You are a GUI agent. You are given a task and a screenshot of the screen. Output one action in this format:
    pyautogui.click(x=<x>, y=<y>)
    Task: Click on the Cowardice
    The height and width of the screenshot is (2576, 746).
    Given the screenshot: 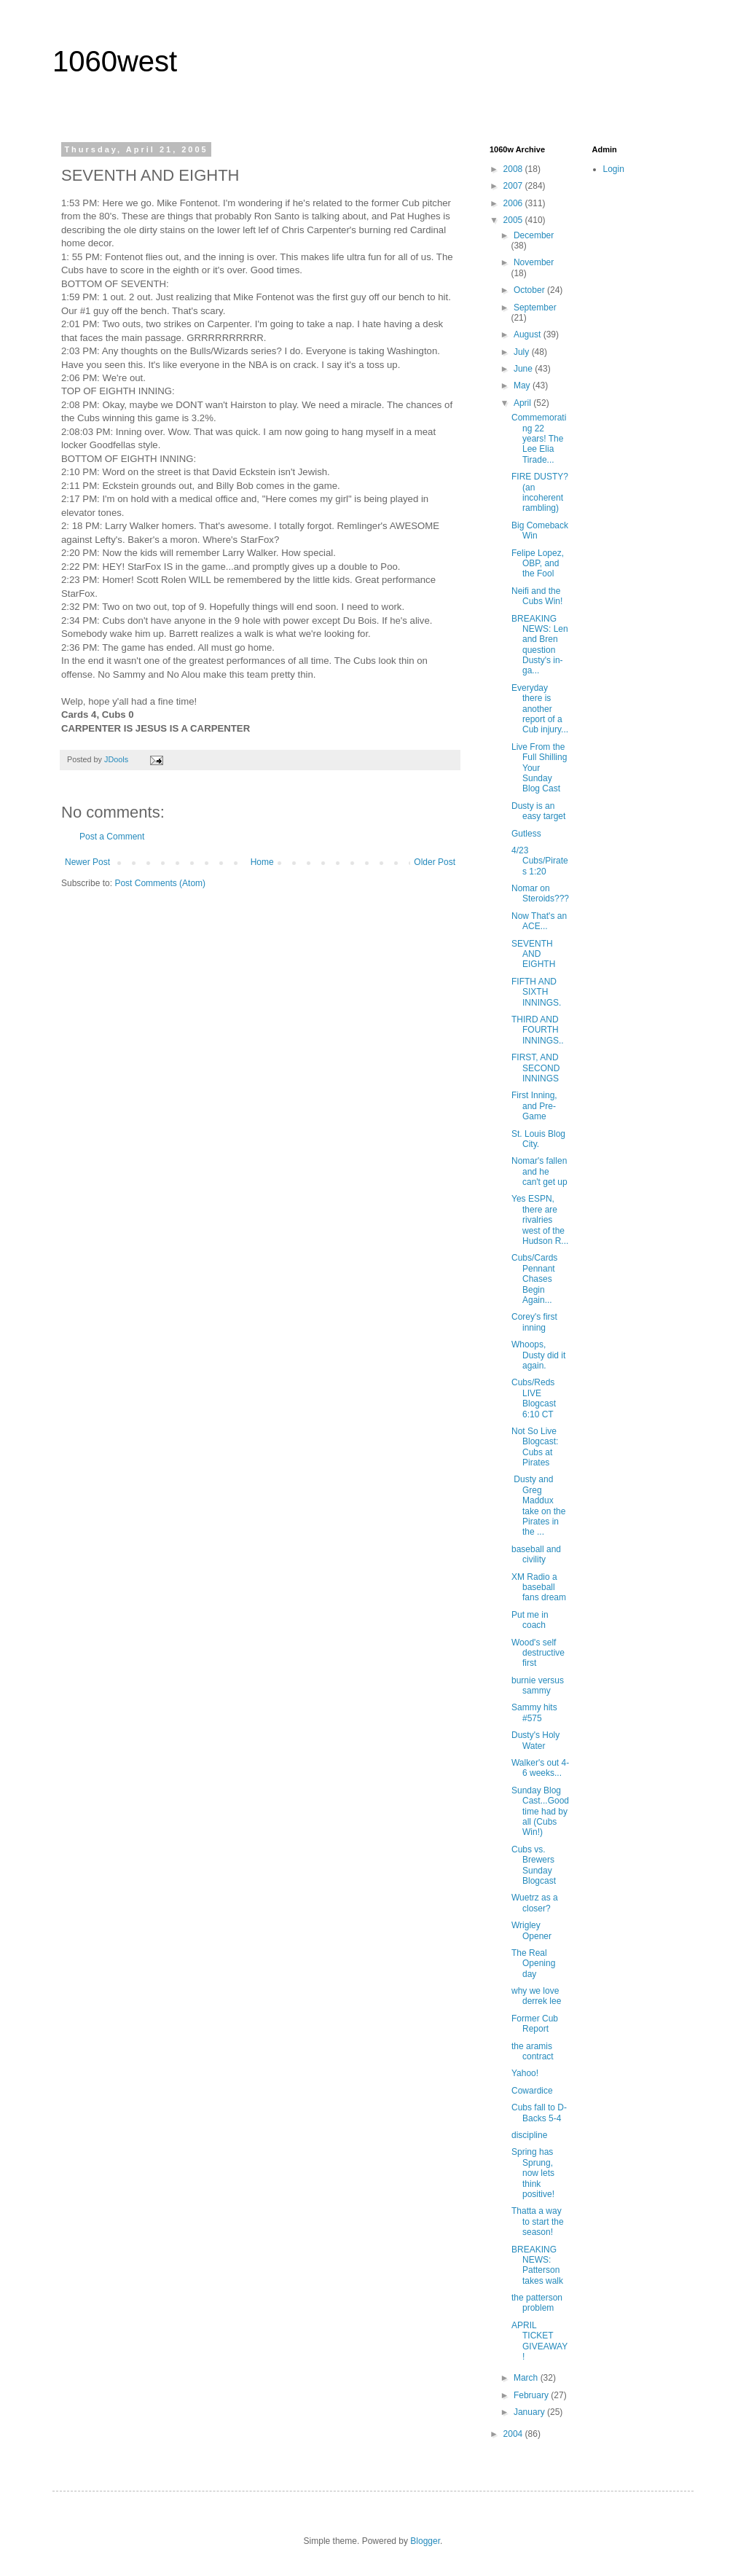 What is the action you would take?
    pyautogui.click(x=532, y=2091)
    